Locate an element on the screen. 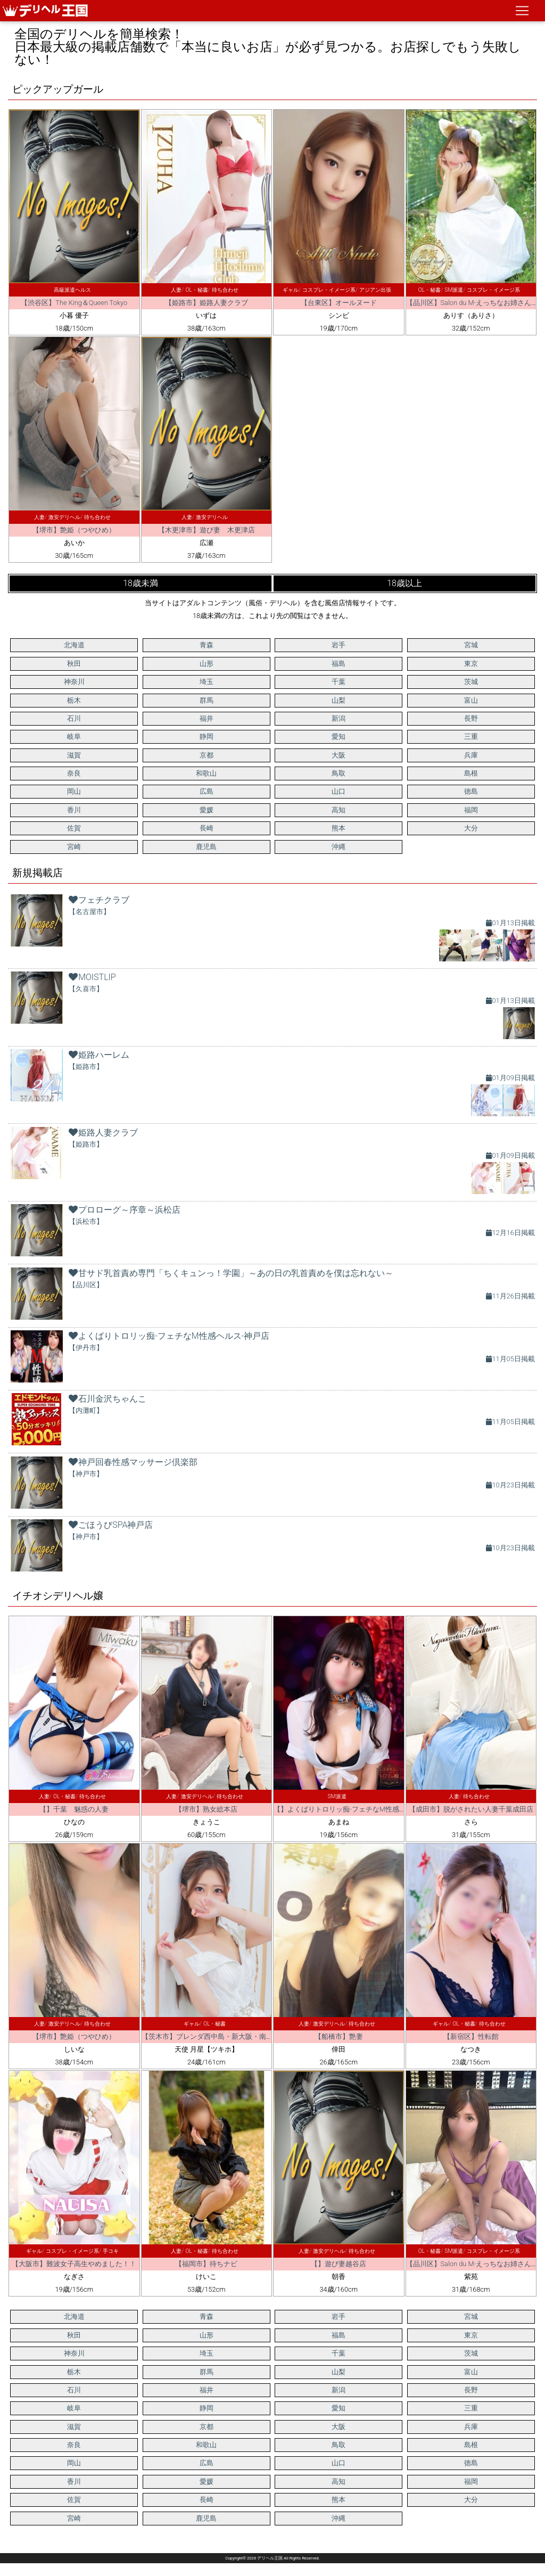  佐賀 is located at coordinates (74, 828).